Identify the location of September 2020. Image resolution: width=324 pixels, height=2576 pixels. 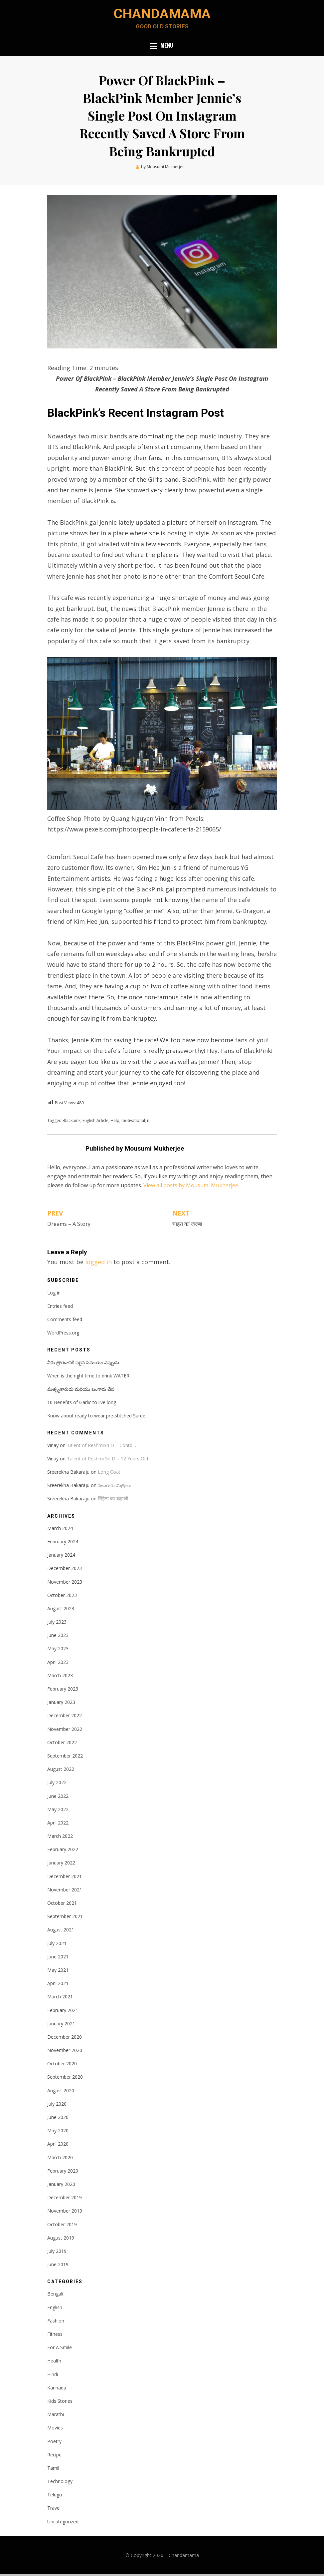
(65, 2079).